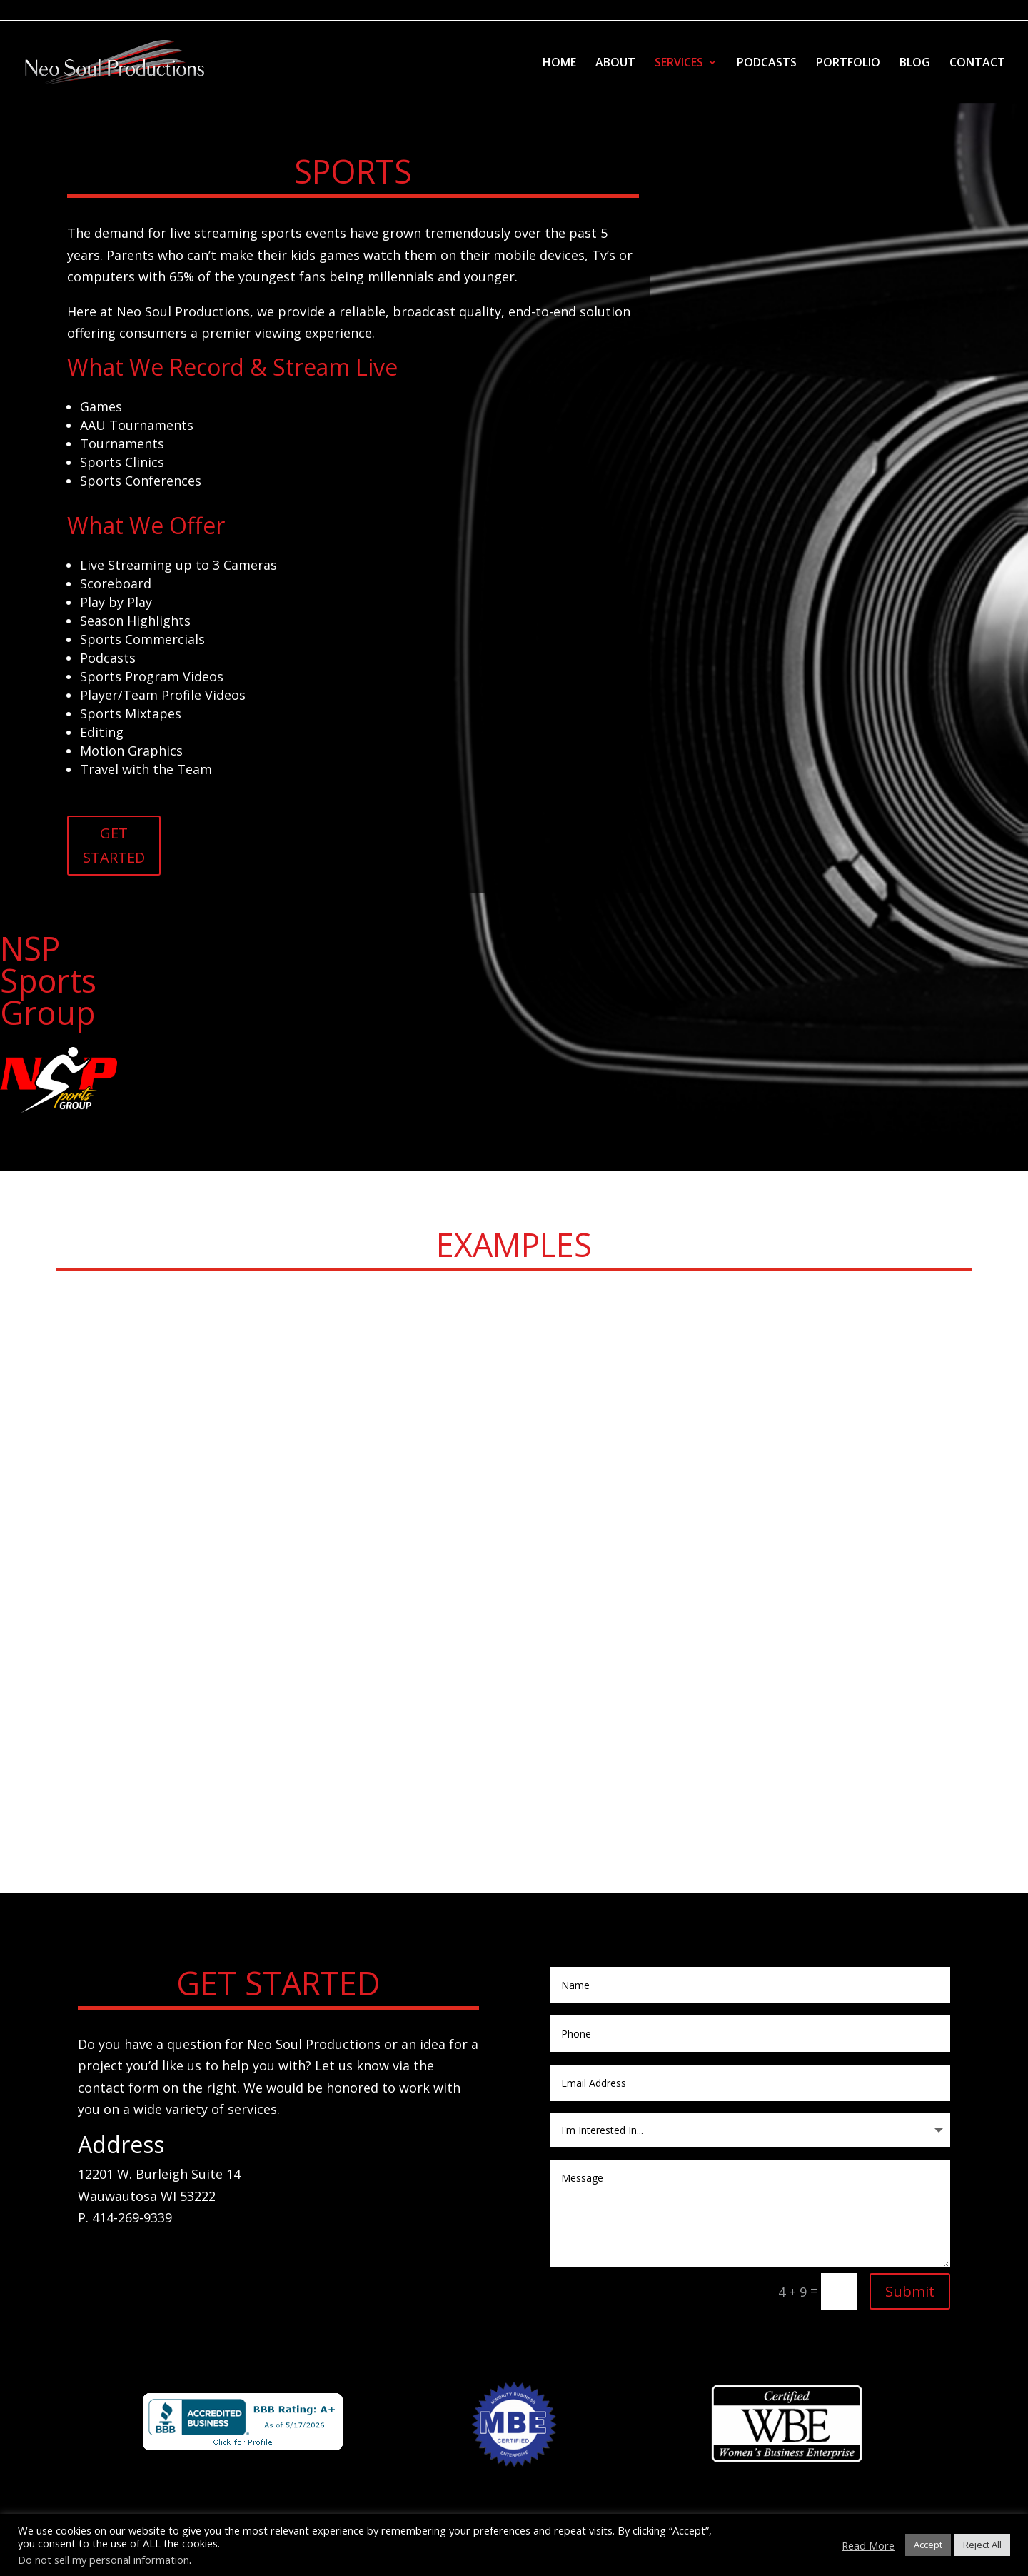 This screenshot has width=1028, height=2576. Describe the element at coordinates (909, 2291) in the screenshot. I see `Submit` at that location.